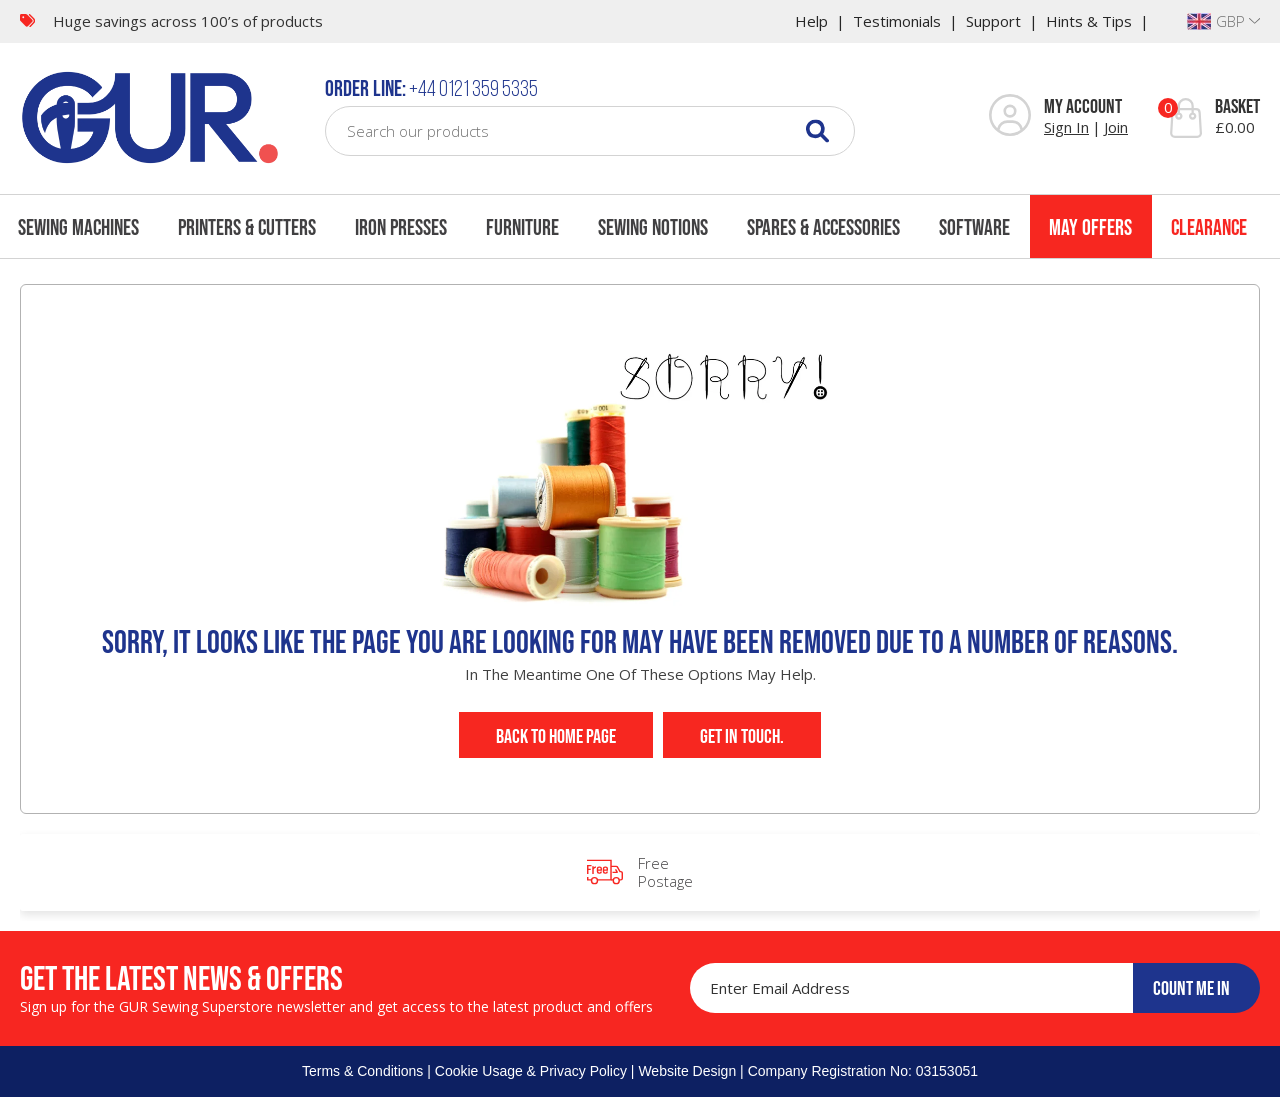 The width and height of the screenshot is (1280, 1097). What do you see at coordinates (247, 227) in the screenshot?
I see `Printers & Cutters` at bounding box center [247, 227].